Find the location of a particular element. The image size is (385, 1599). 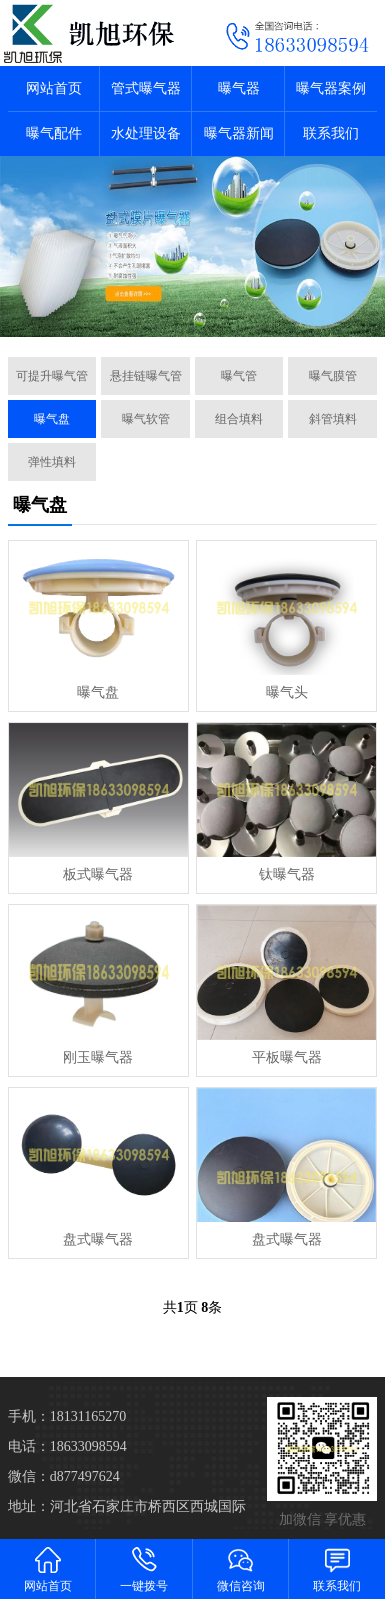

钛曝气器 is located at coordinates (287, 874).